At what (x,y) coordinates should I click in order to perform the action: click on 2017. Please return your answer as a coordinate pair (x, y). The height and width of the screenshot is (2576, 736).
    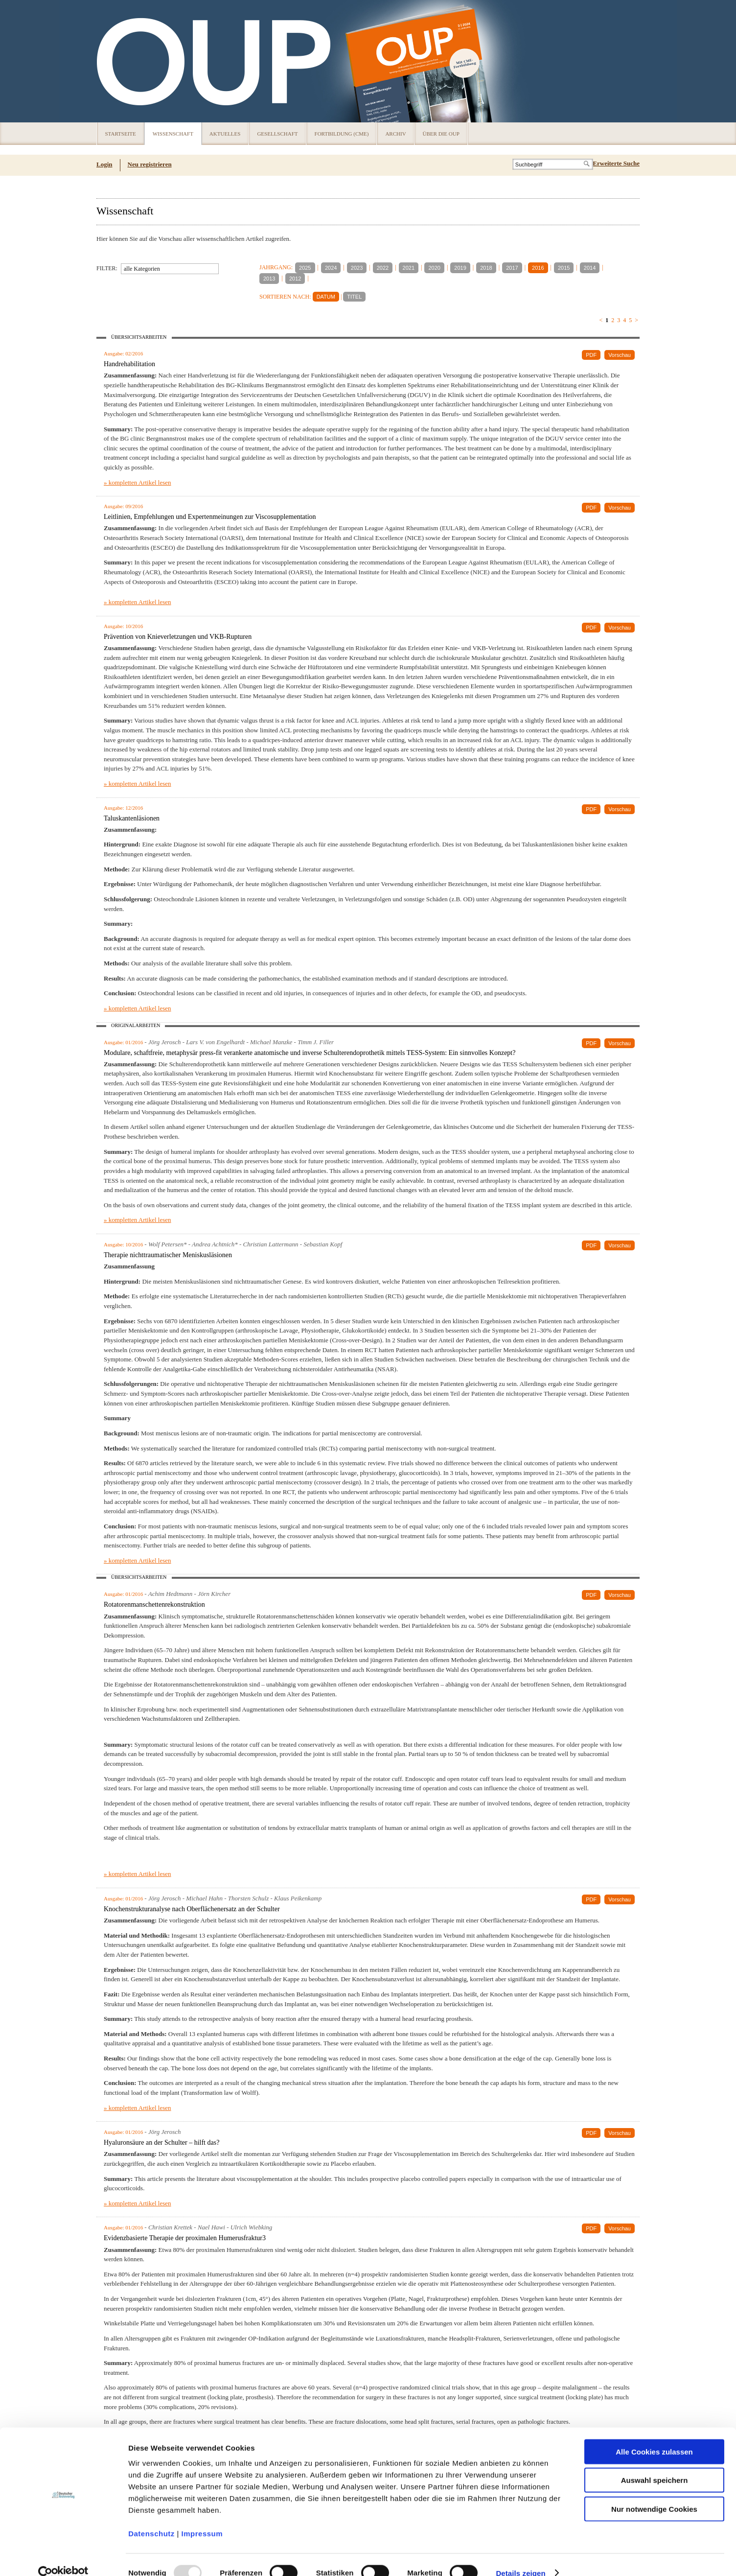
    Looking at the image, I should click on (512, 268).